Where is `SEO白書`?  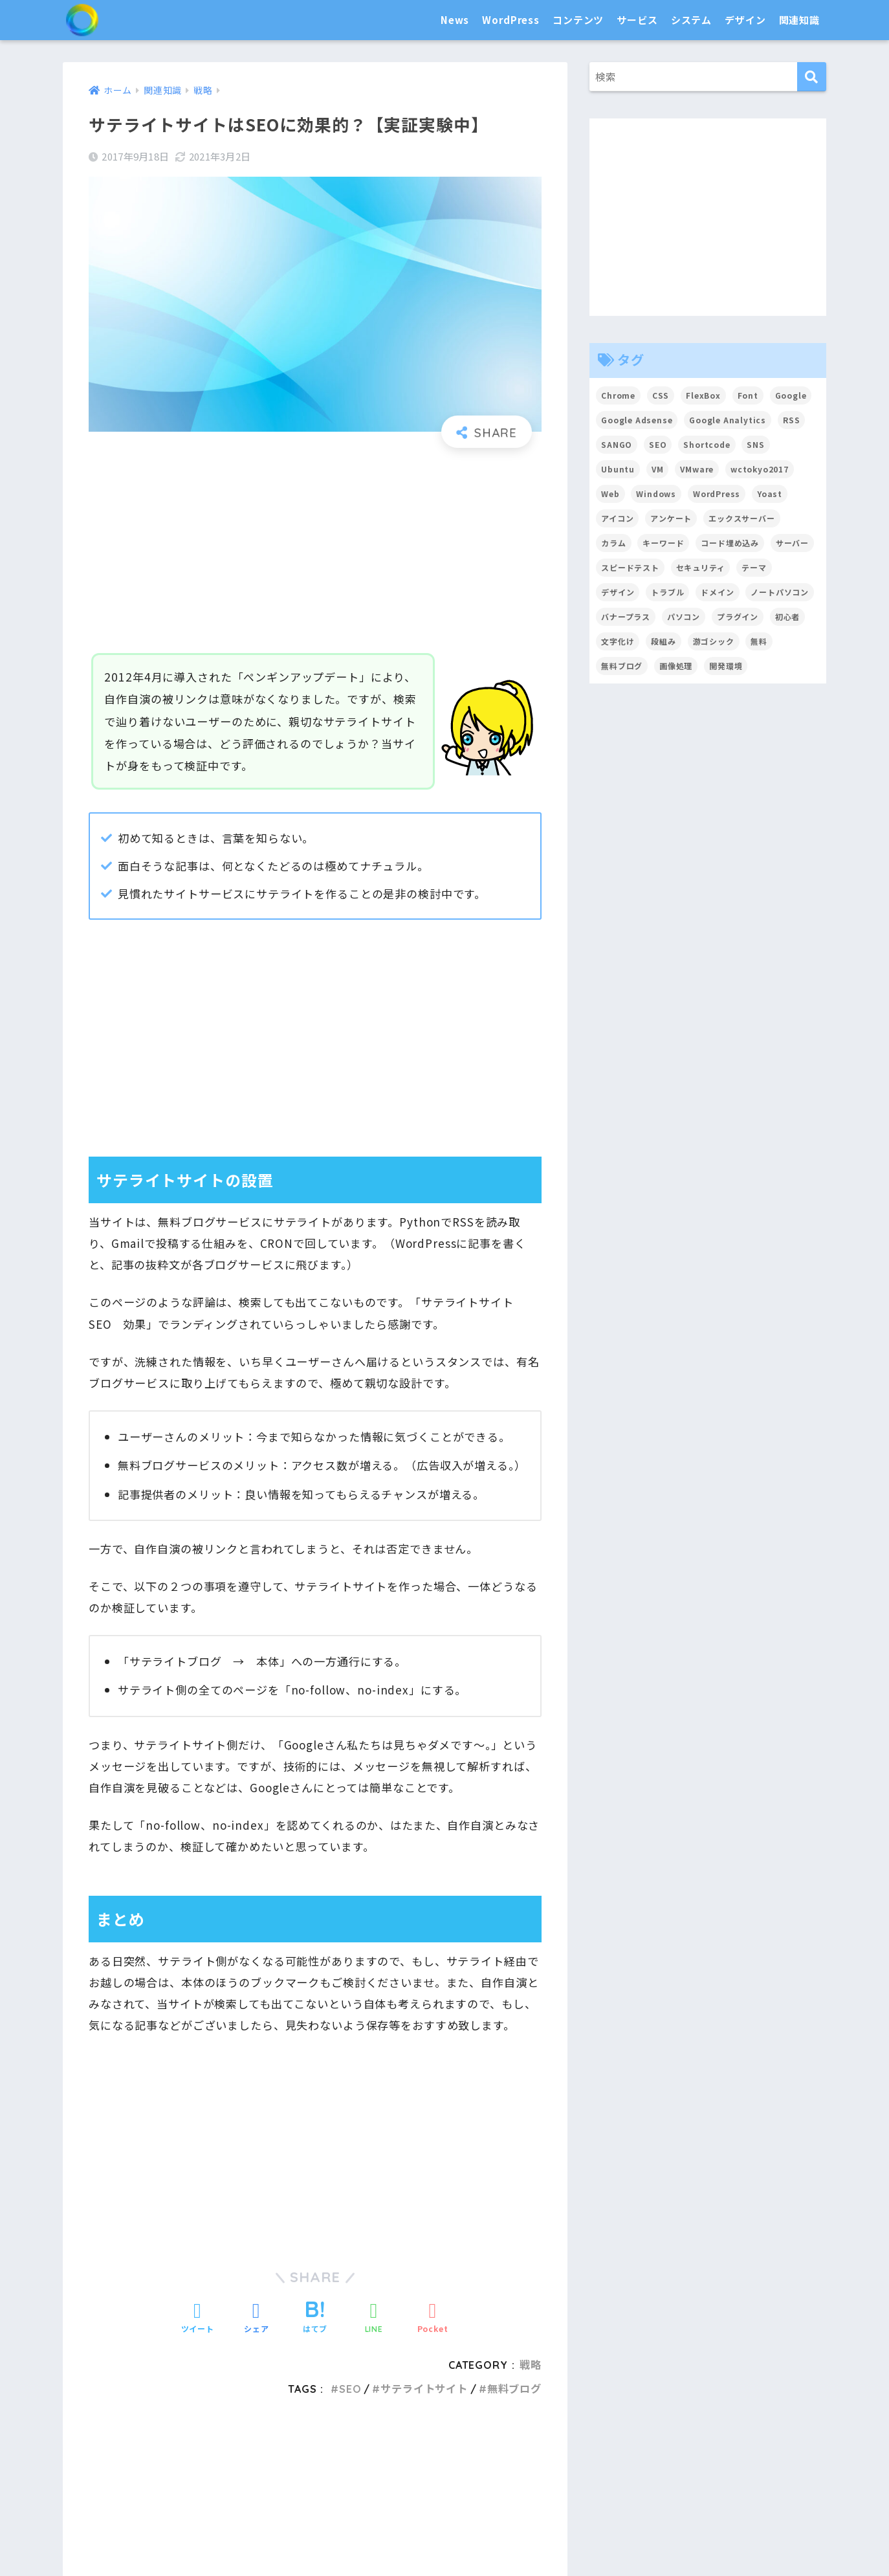 SEO白書 is located at coordinates (117, 19).